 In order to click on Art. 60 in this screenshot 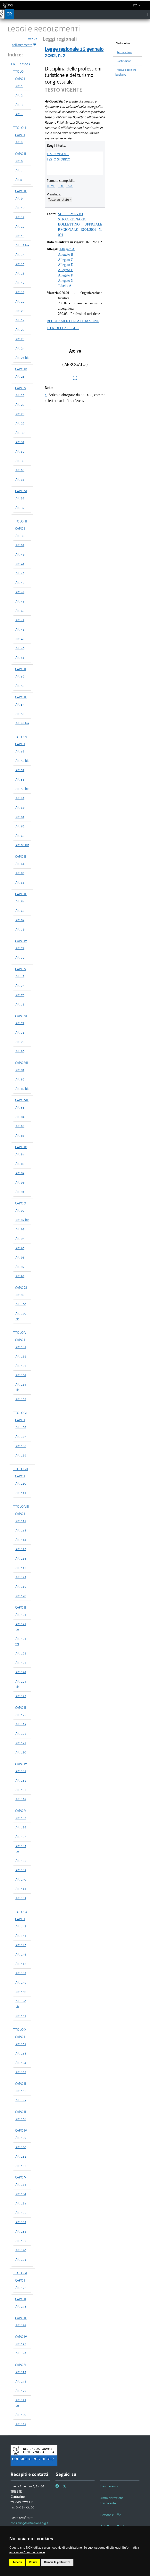, I will do `click(19, 807)`.